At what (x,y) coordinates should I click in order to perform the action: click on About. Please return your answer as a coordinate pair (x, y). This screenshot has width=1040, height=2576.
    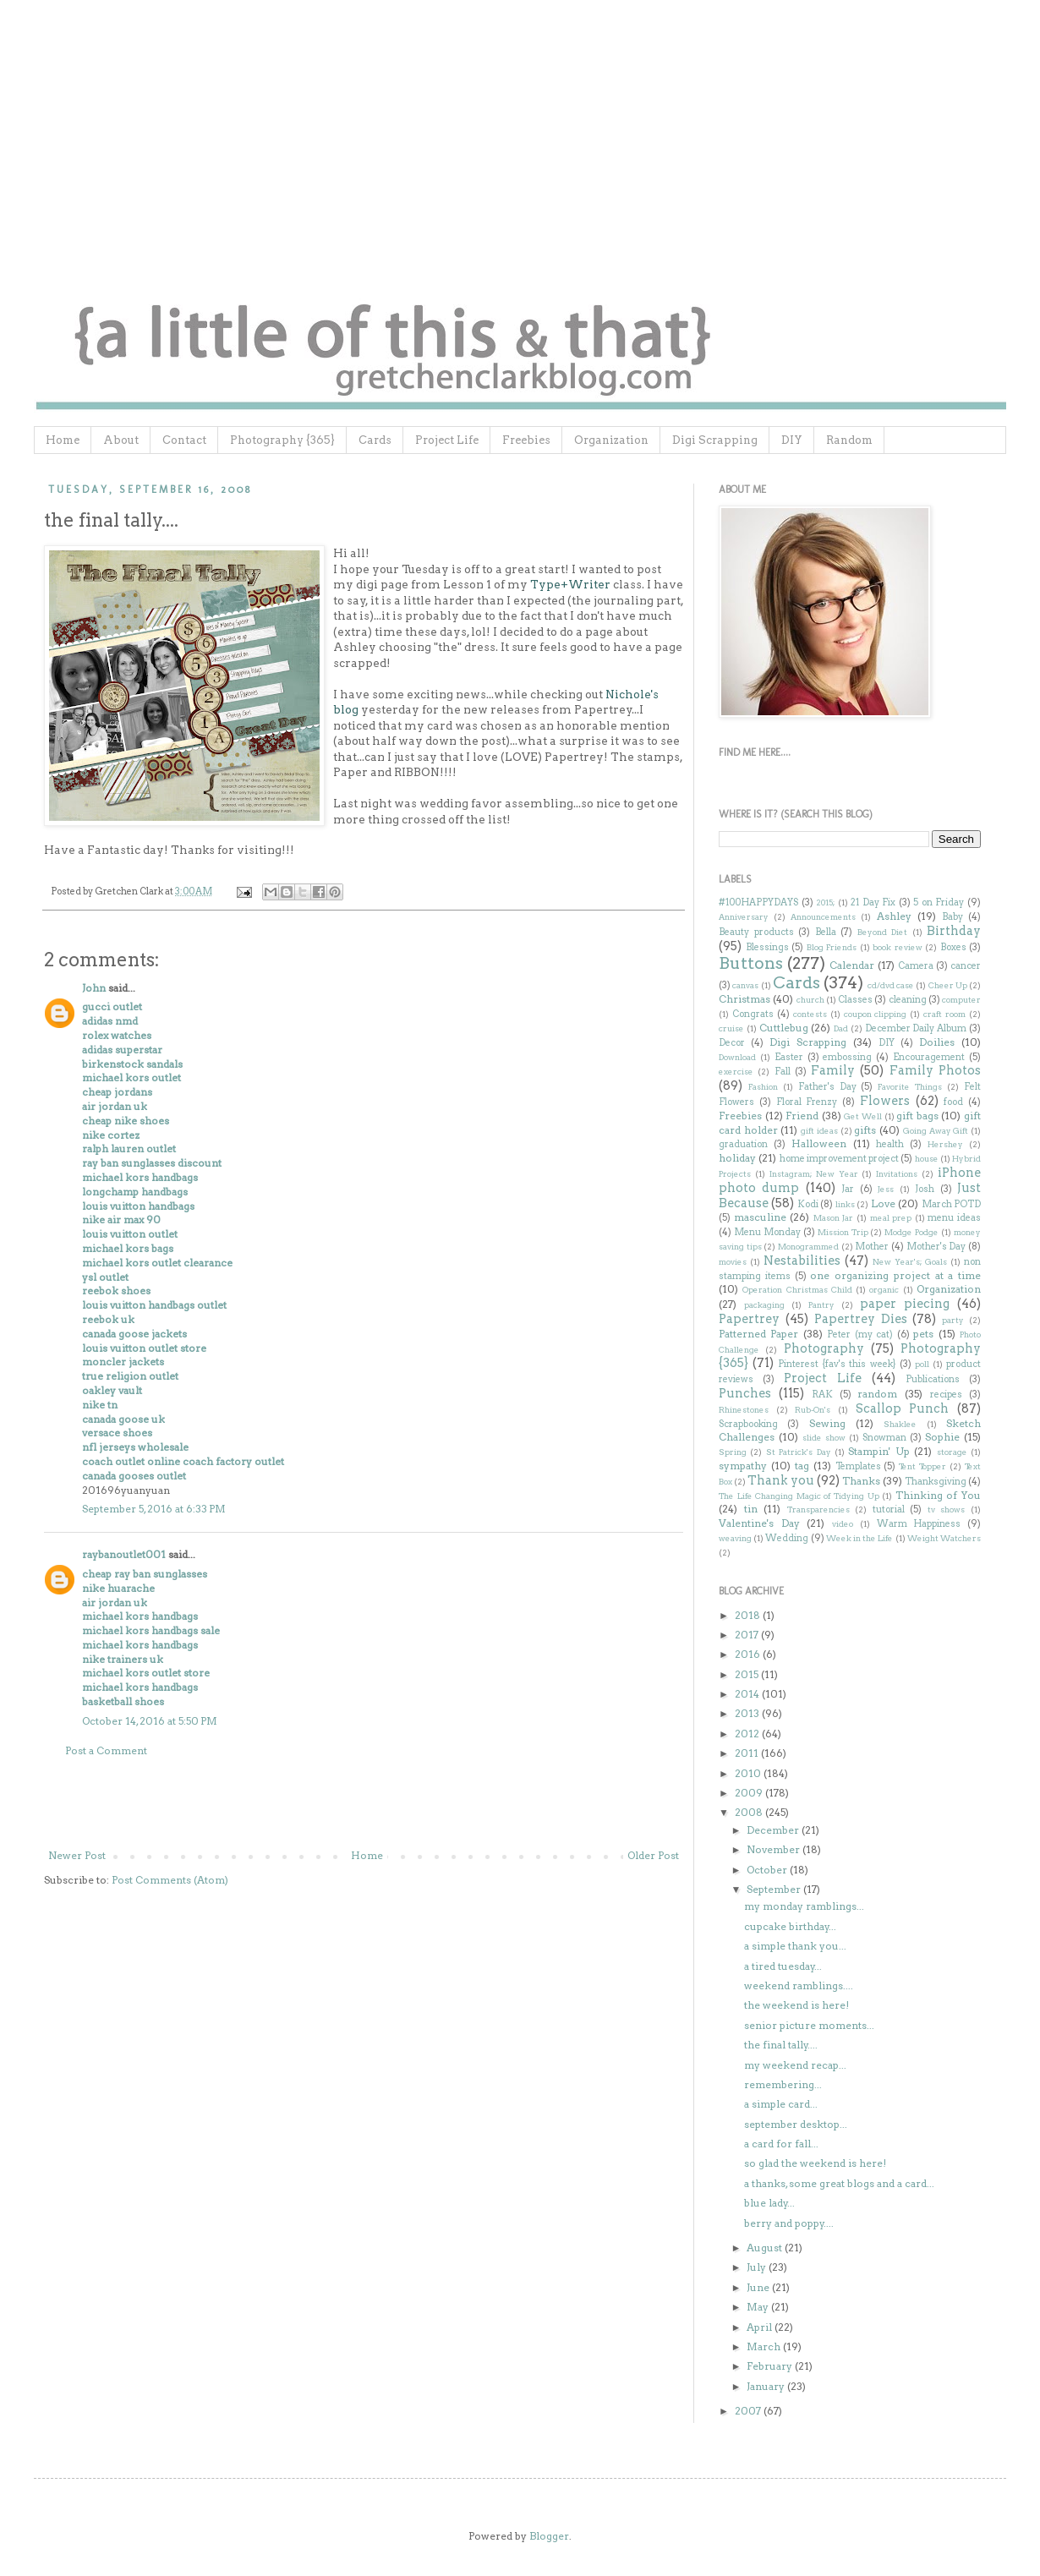
    Looking at the image, I should click on (121, 440).